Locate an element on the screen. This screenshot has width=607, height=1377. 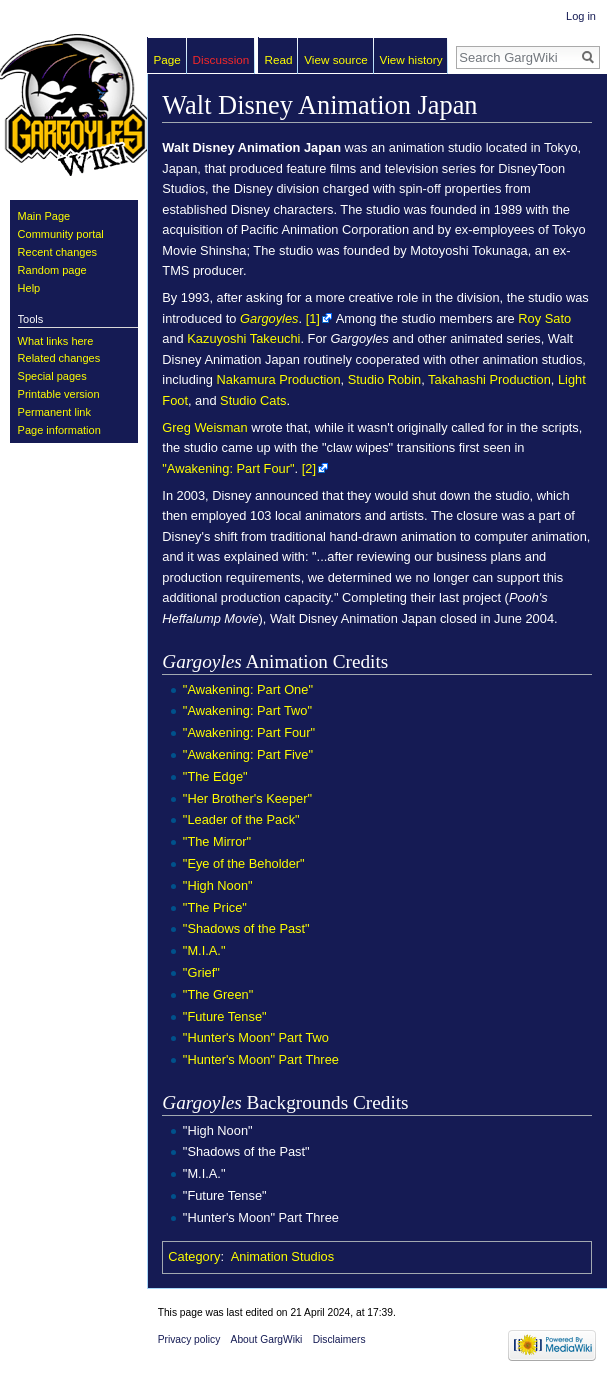
Log in is located at coordinates (581, 16).